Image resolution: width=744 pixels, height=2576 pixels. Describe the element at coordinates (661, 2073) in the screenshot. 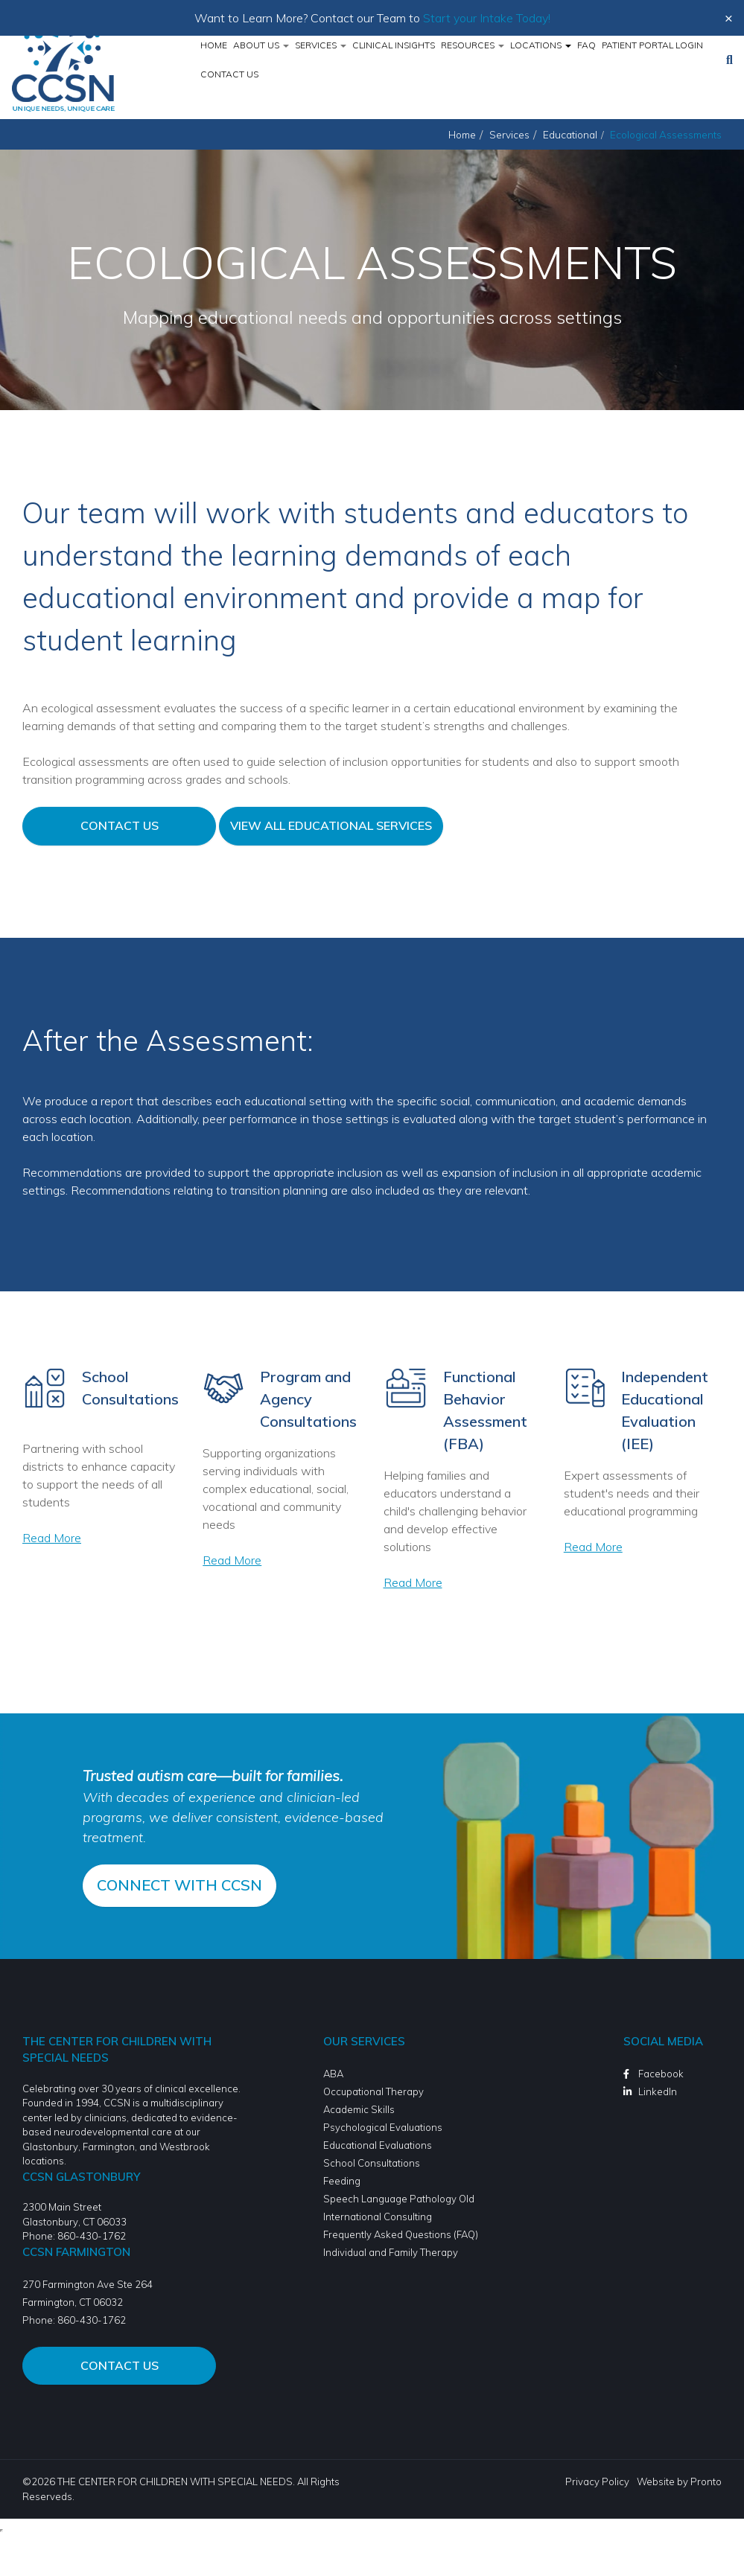

I see `Facebook` at that location.